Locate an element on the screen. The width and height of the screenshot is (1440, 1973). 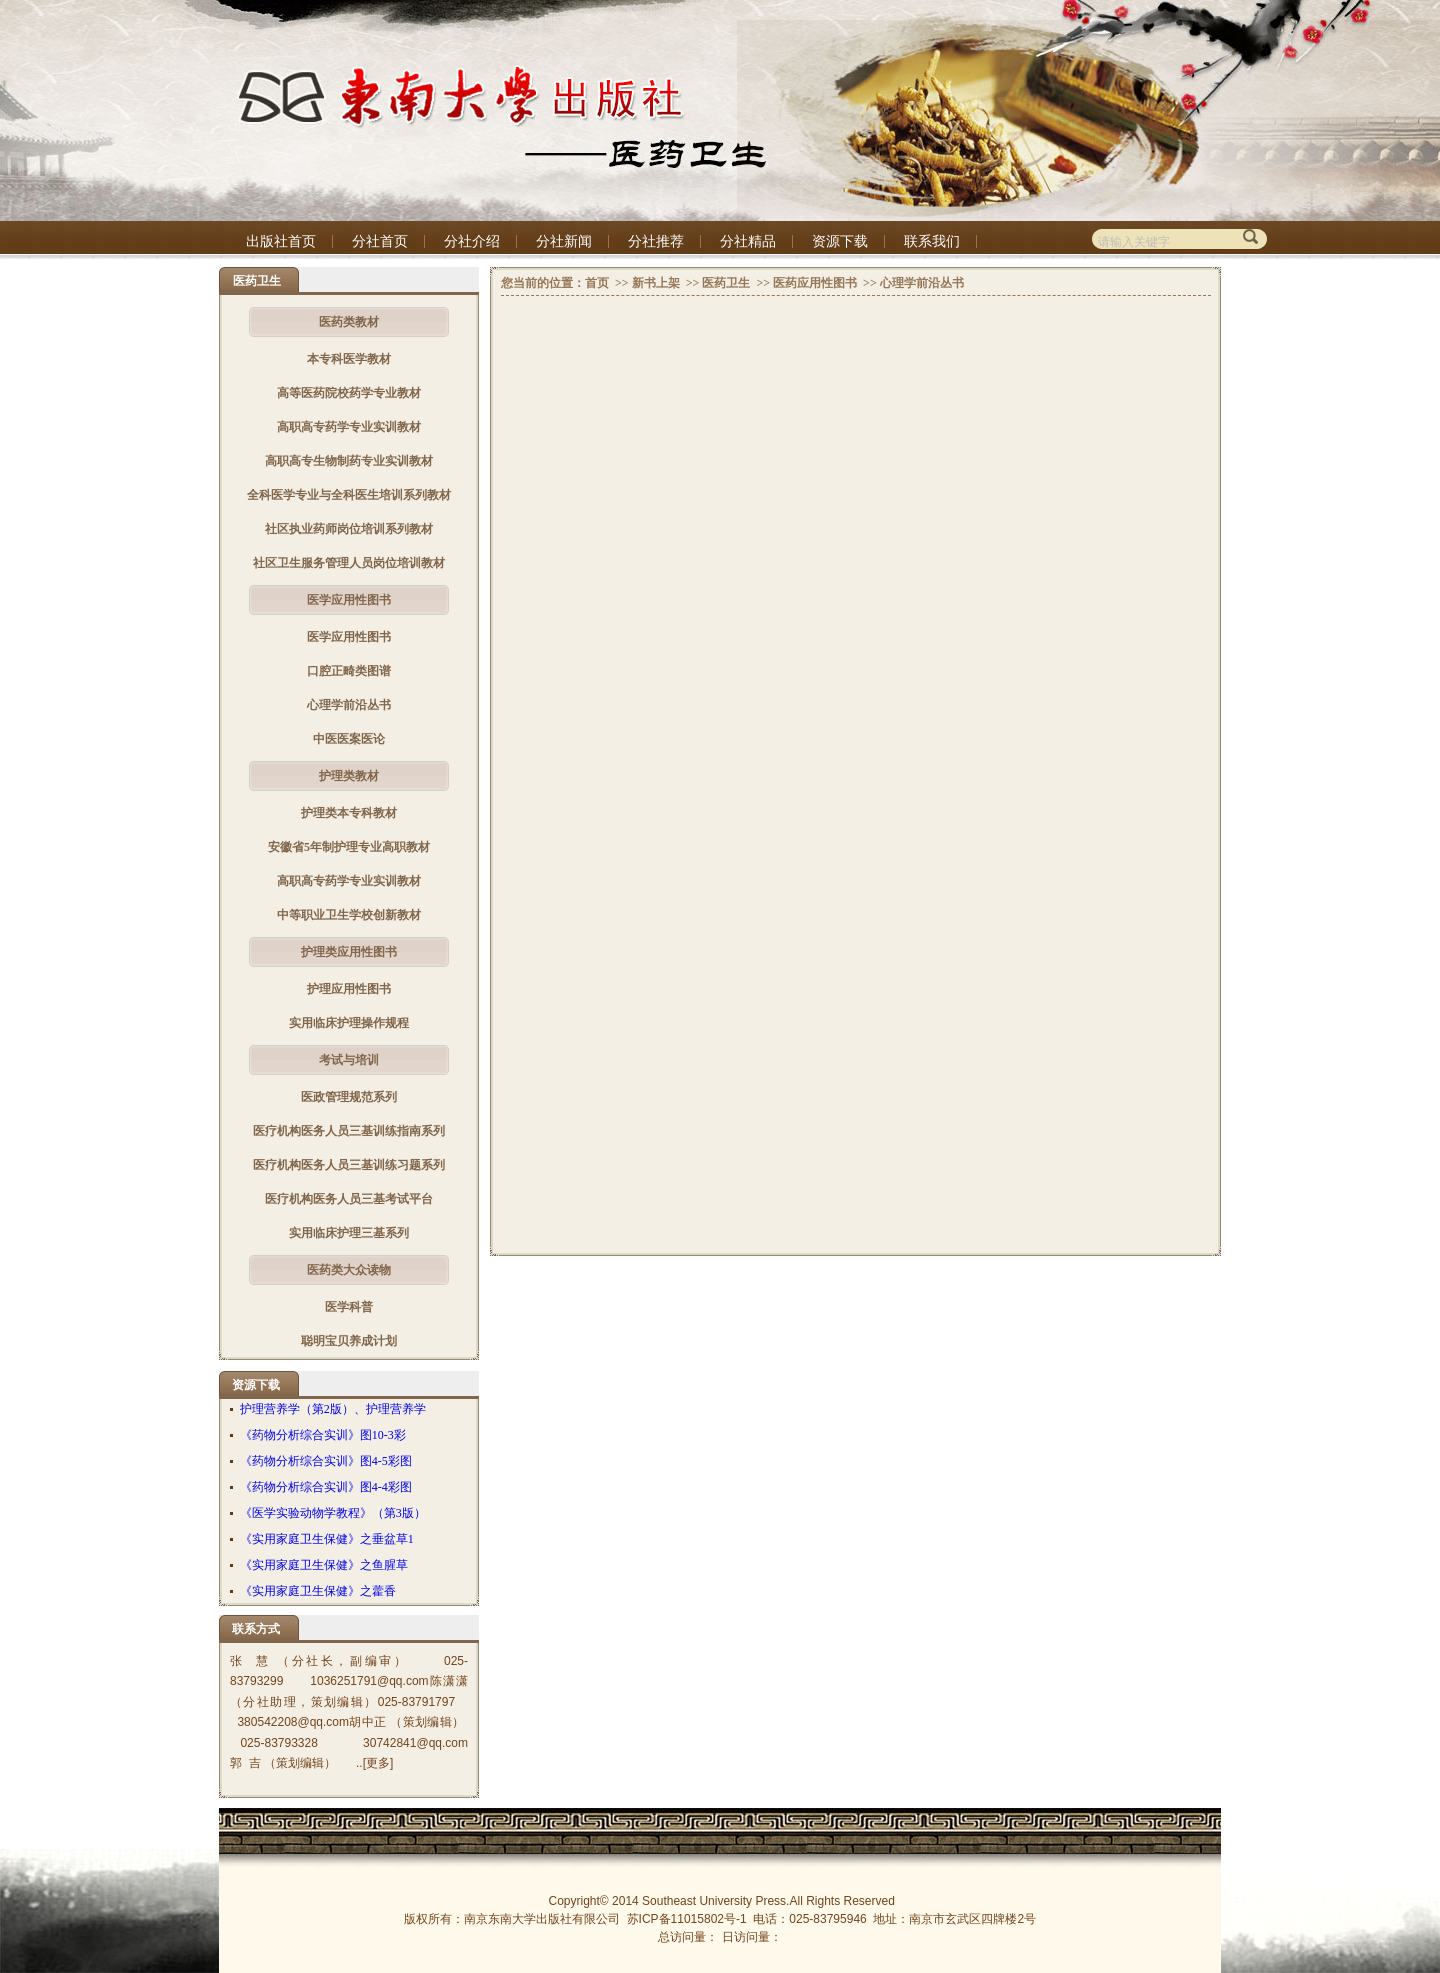
医疗机构医务人员三基训练指南系列 is located at coordinates (349, 1131).